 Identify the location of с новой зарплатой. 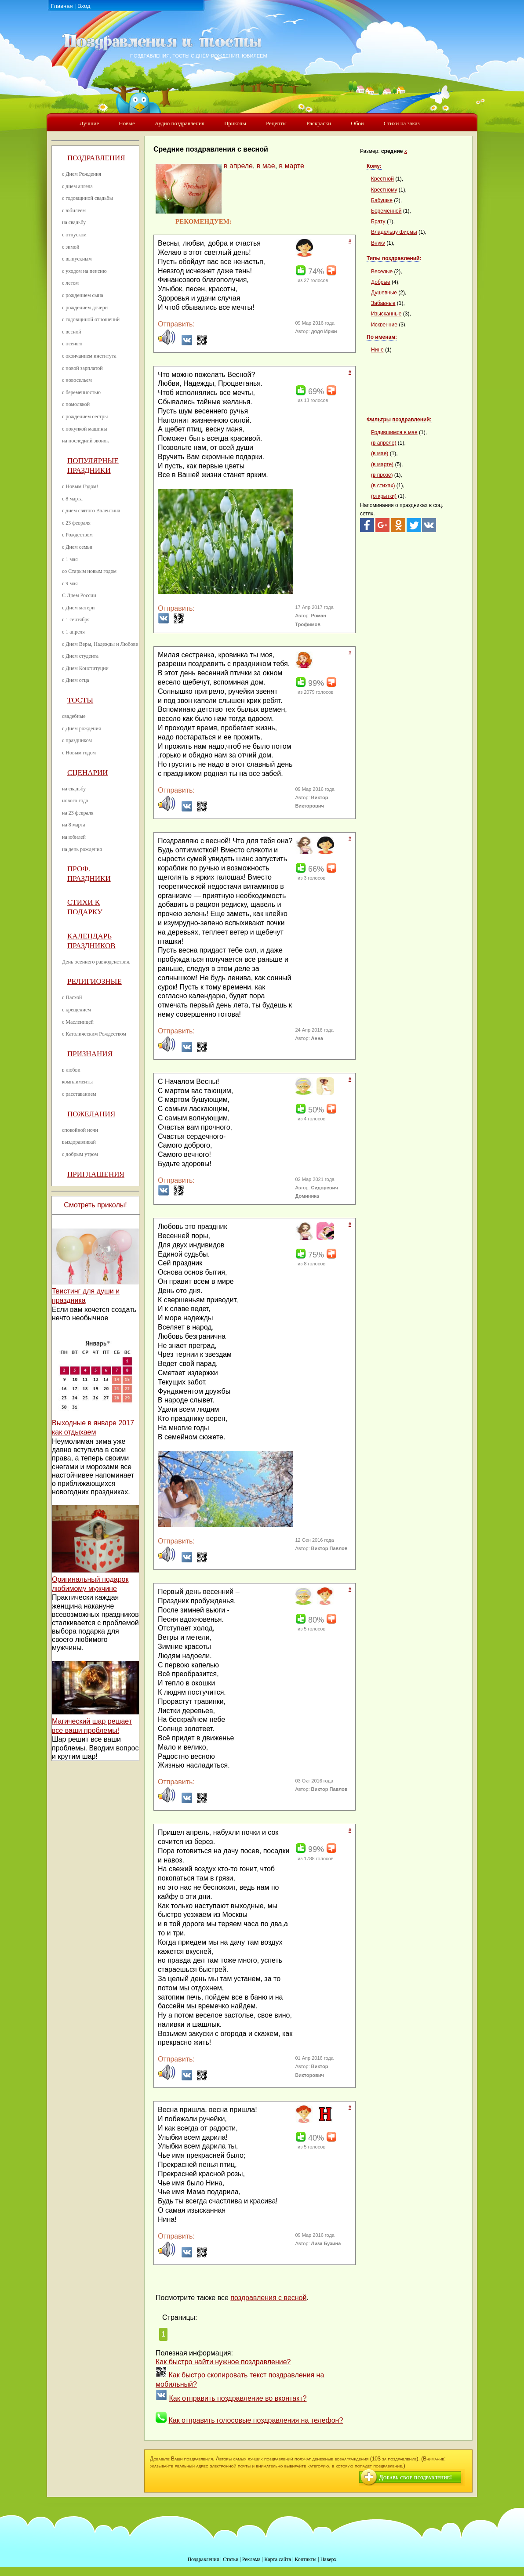
(82, 368).